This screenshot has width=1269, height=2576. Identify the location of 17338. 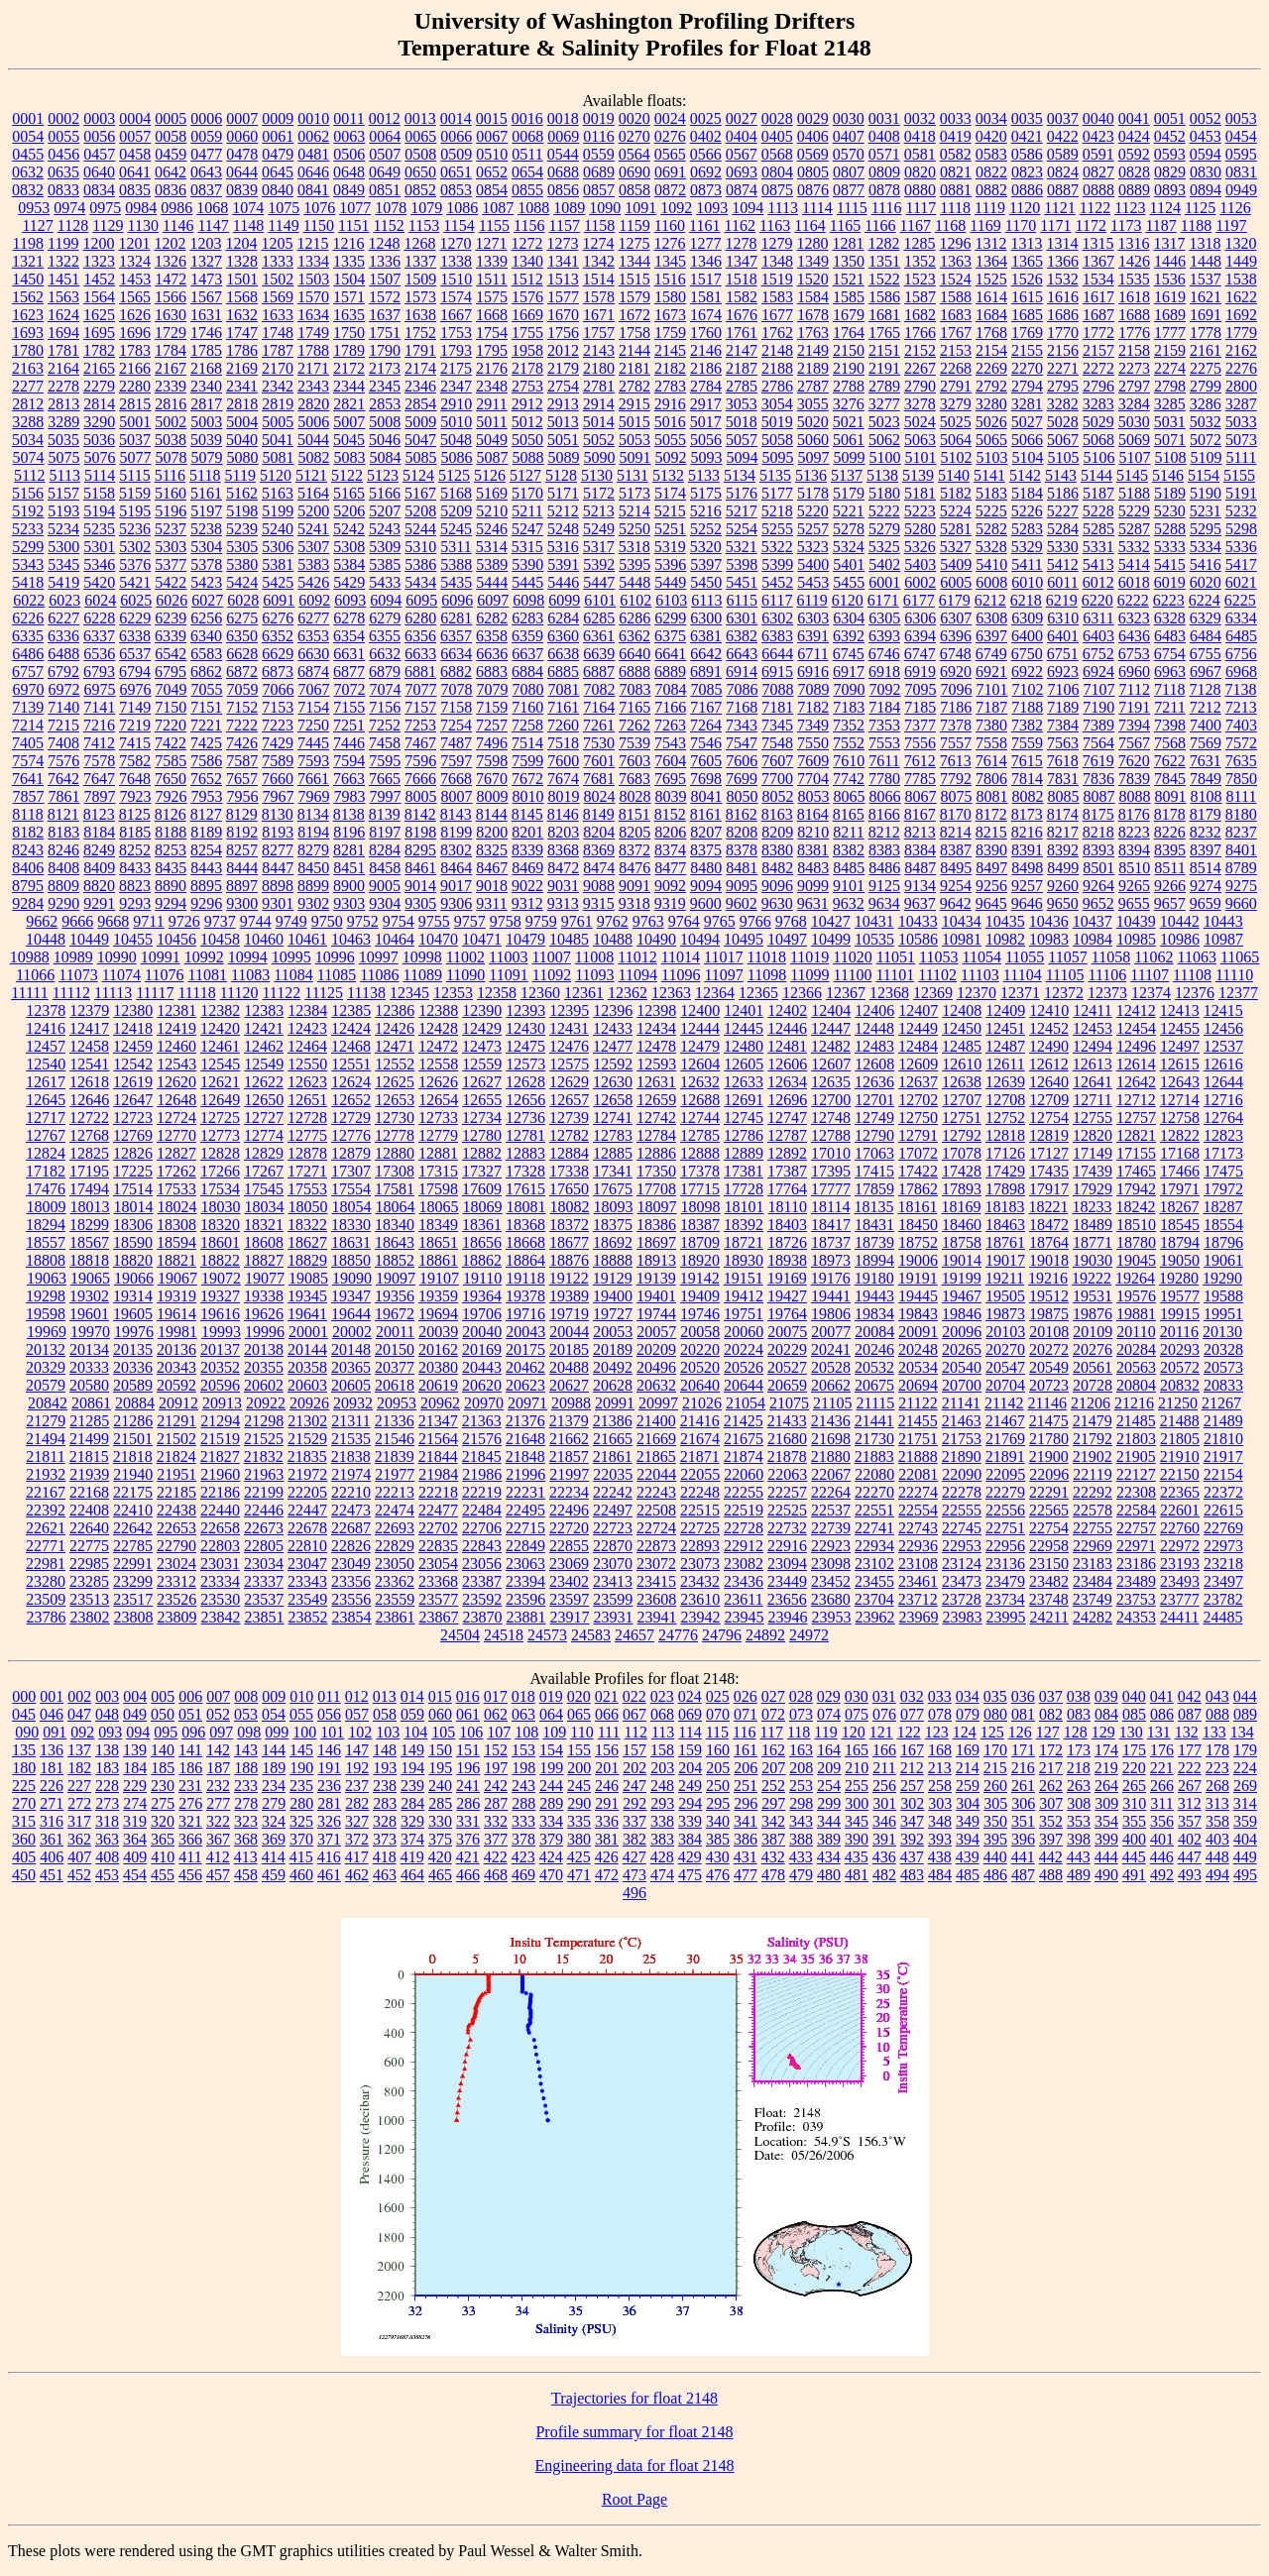
(569, 1171).